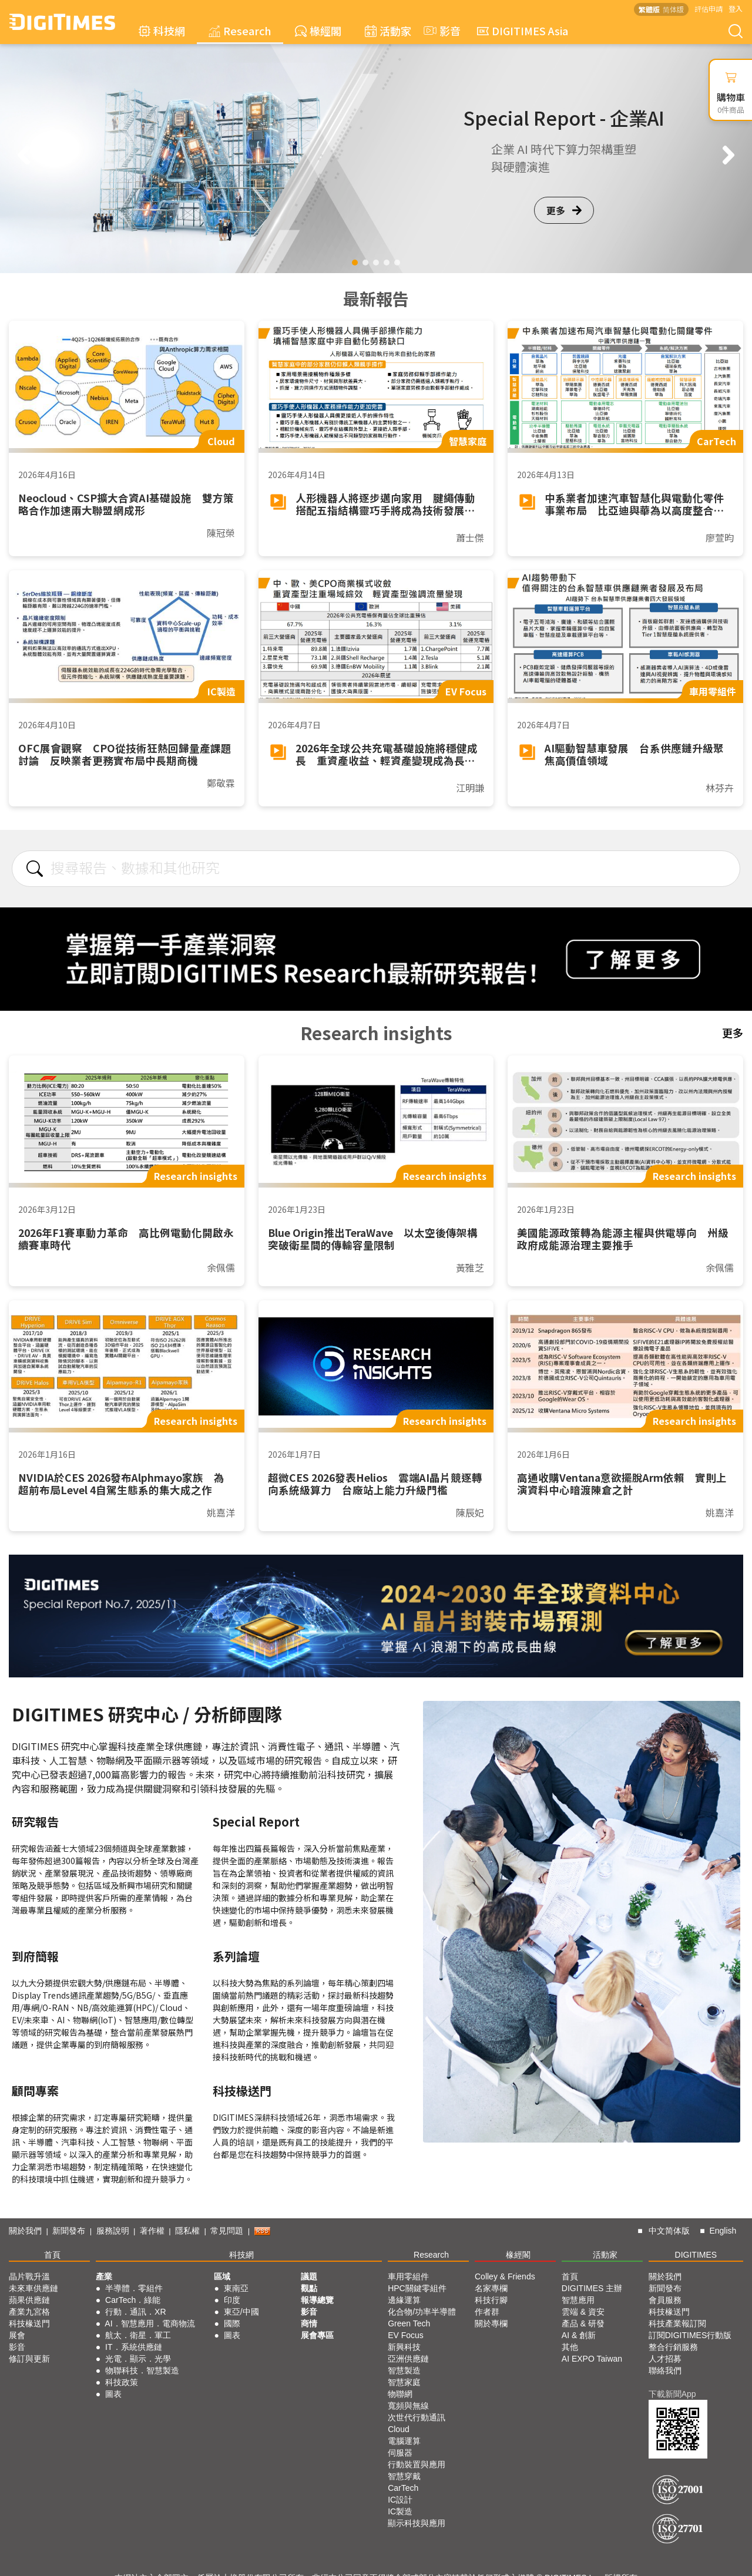 This screenshot has height=2576, width=752. Describe the element at coordinates (579, 2335) in the screenshot. I see `AI & 創新` at that location.